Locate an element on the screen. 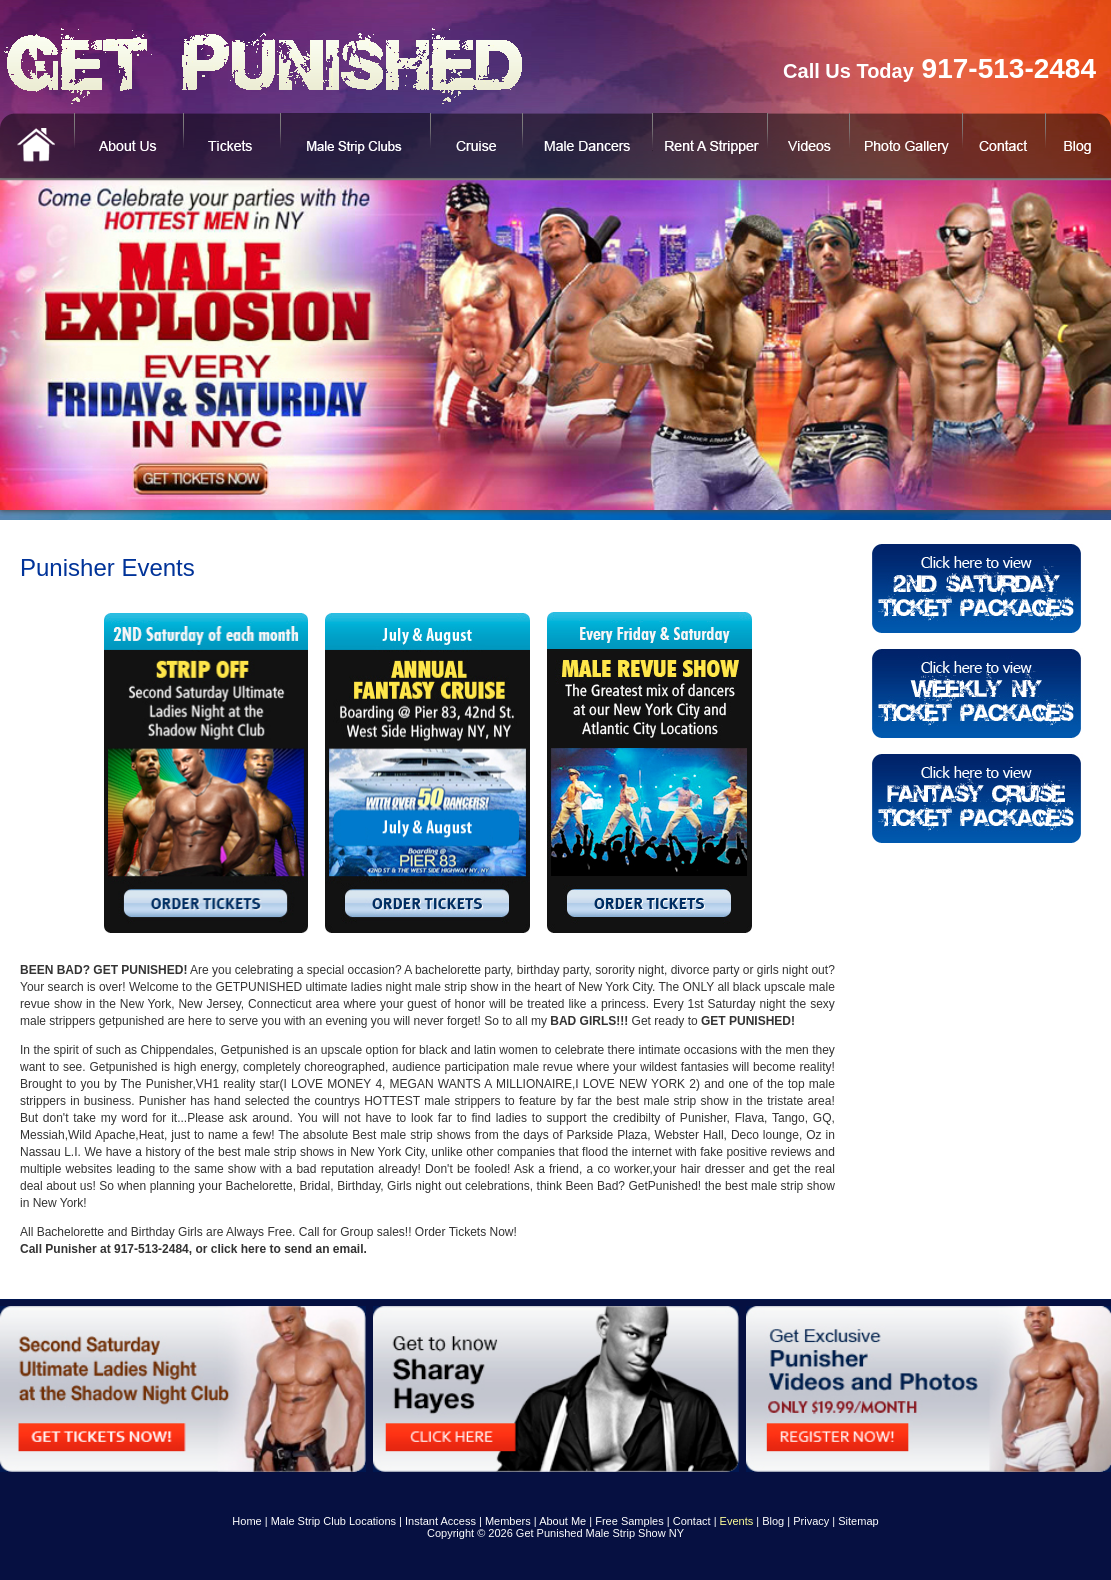 Image resolution: width=1111 pixels, height=1580 pixels. Home is located at coordinates (246, 1521).